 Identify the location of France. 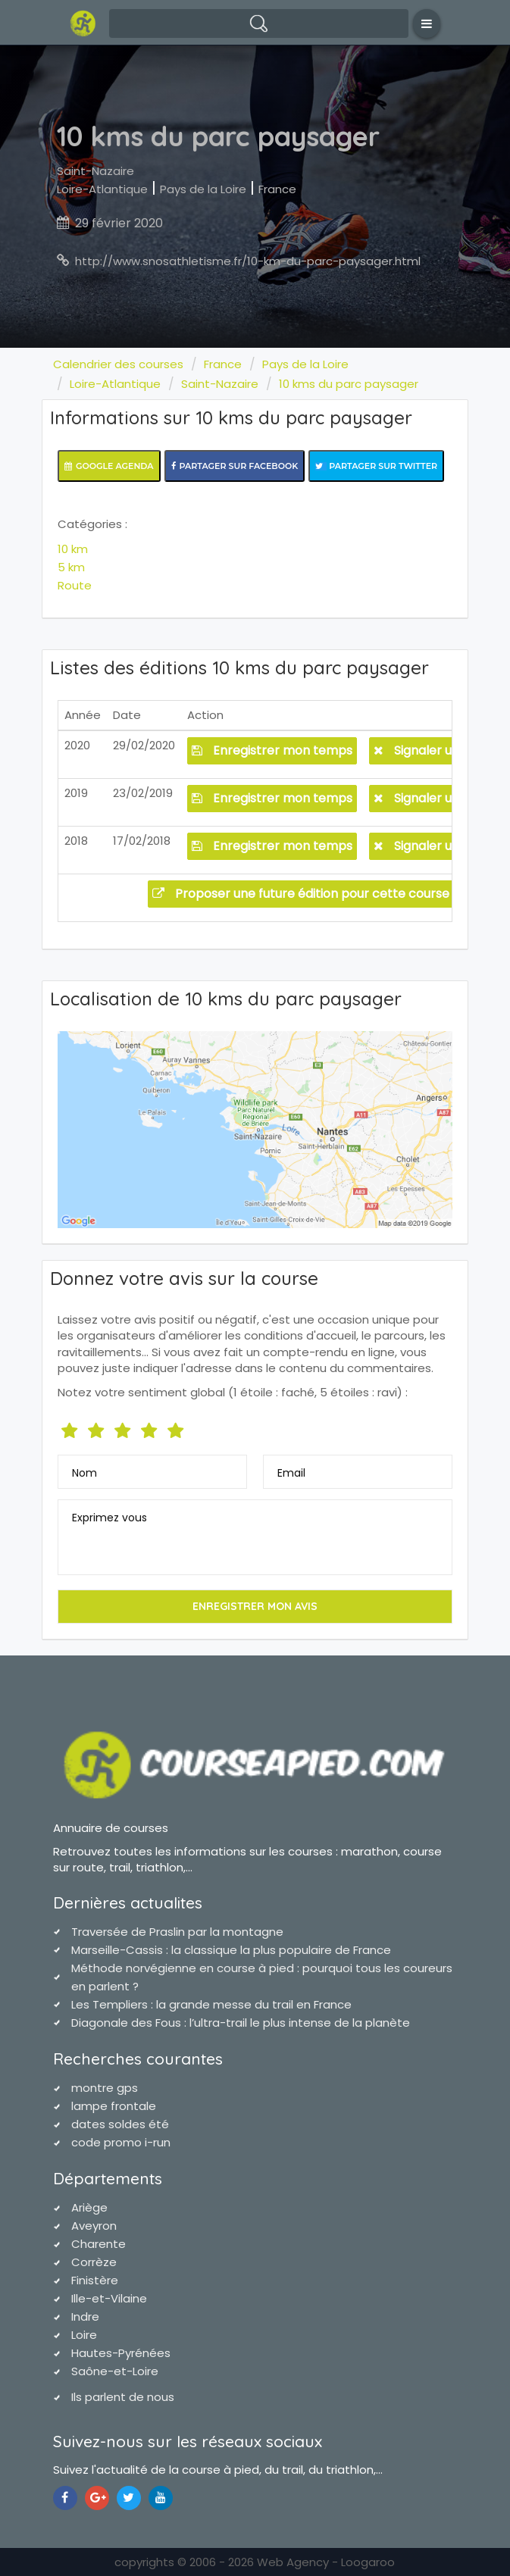
(277, 189).